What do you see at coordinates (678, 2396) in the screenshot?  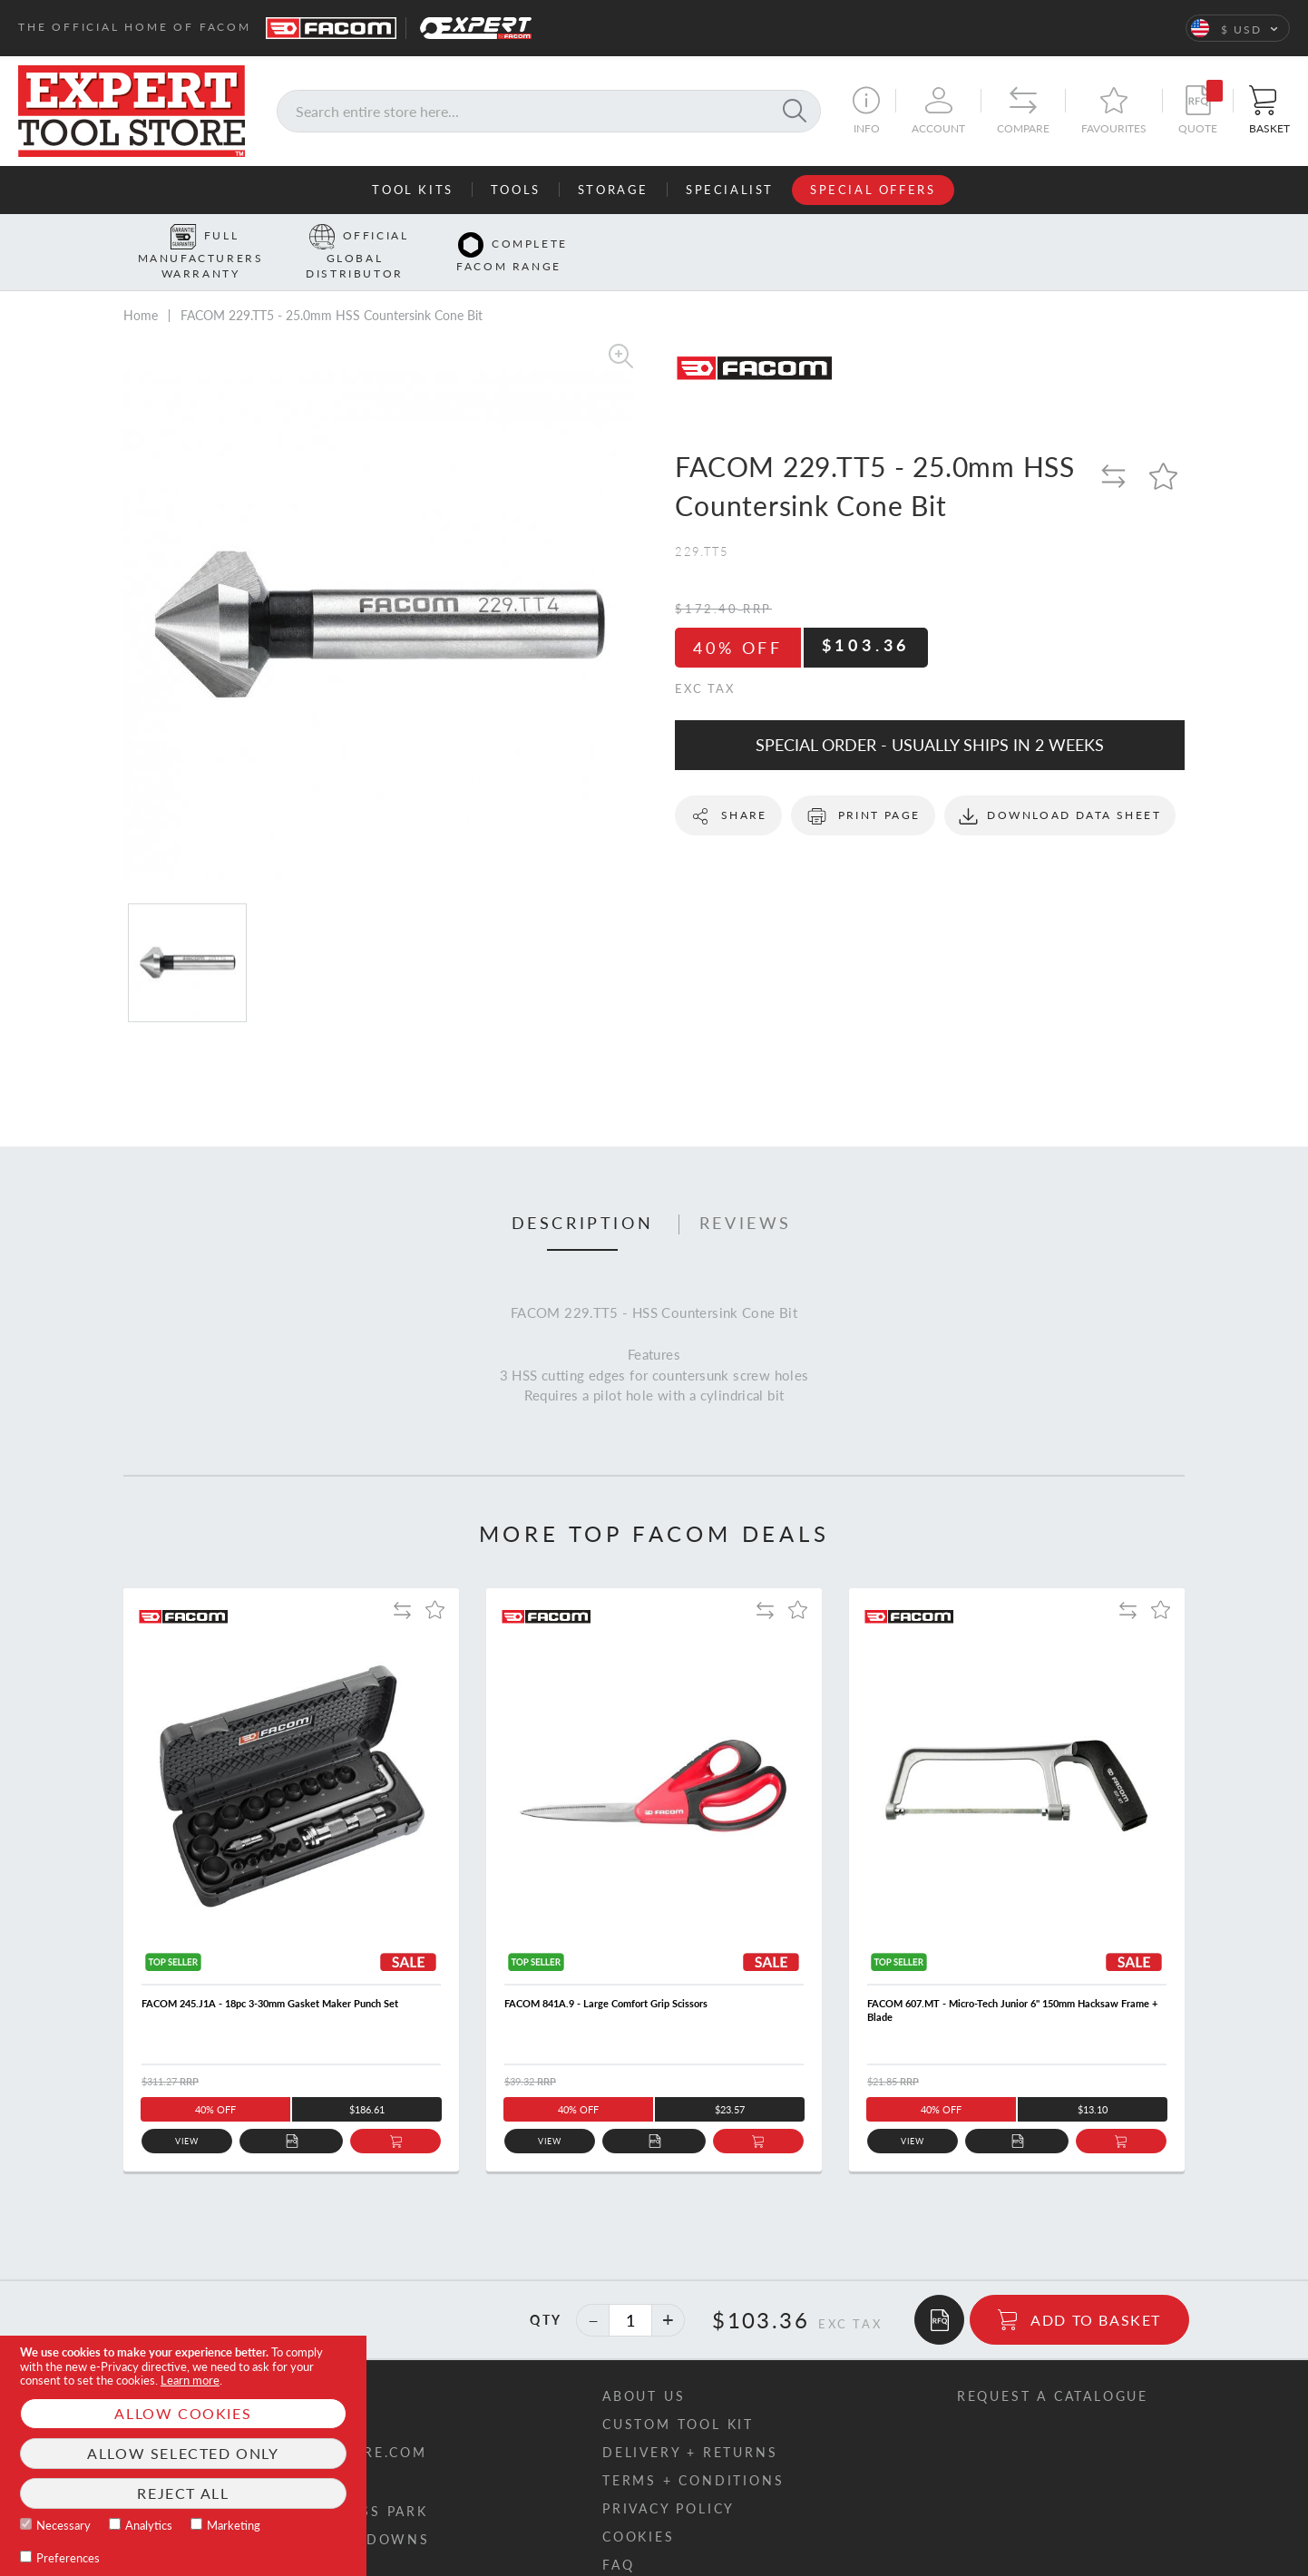 I see `Custom tool kit` at bounding box center [678, 2396].